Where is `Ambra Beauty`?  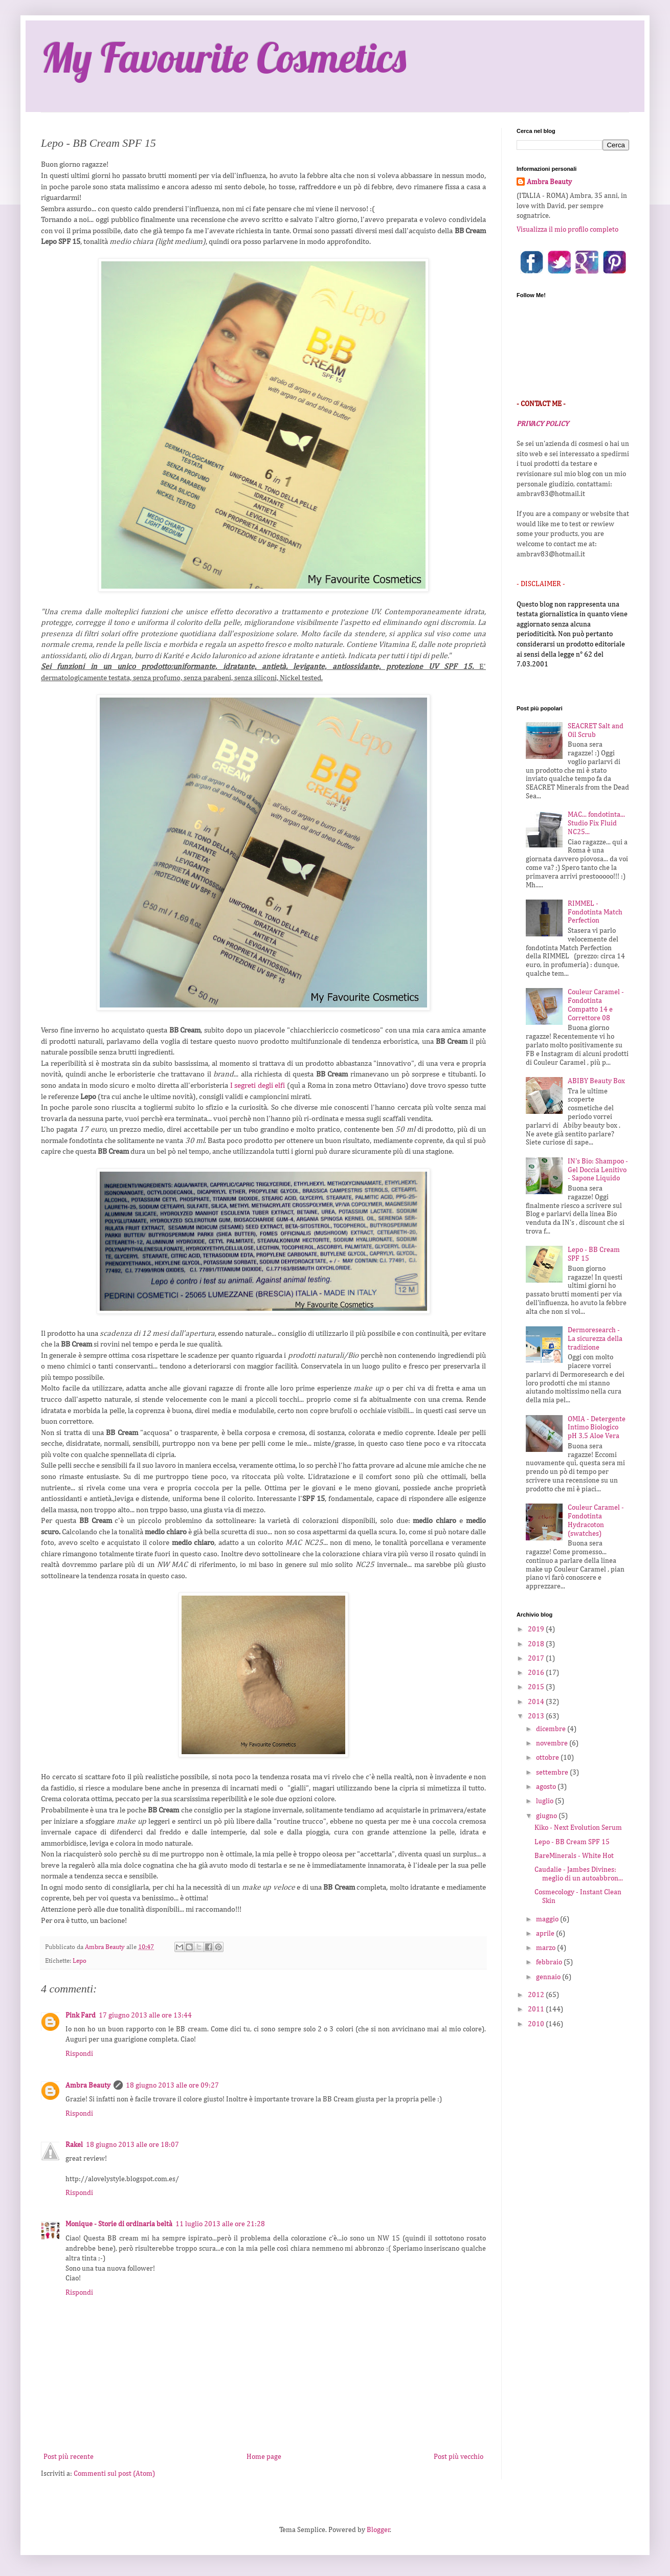
Ambra Beauty is located at coordinates (87, 2085).